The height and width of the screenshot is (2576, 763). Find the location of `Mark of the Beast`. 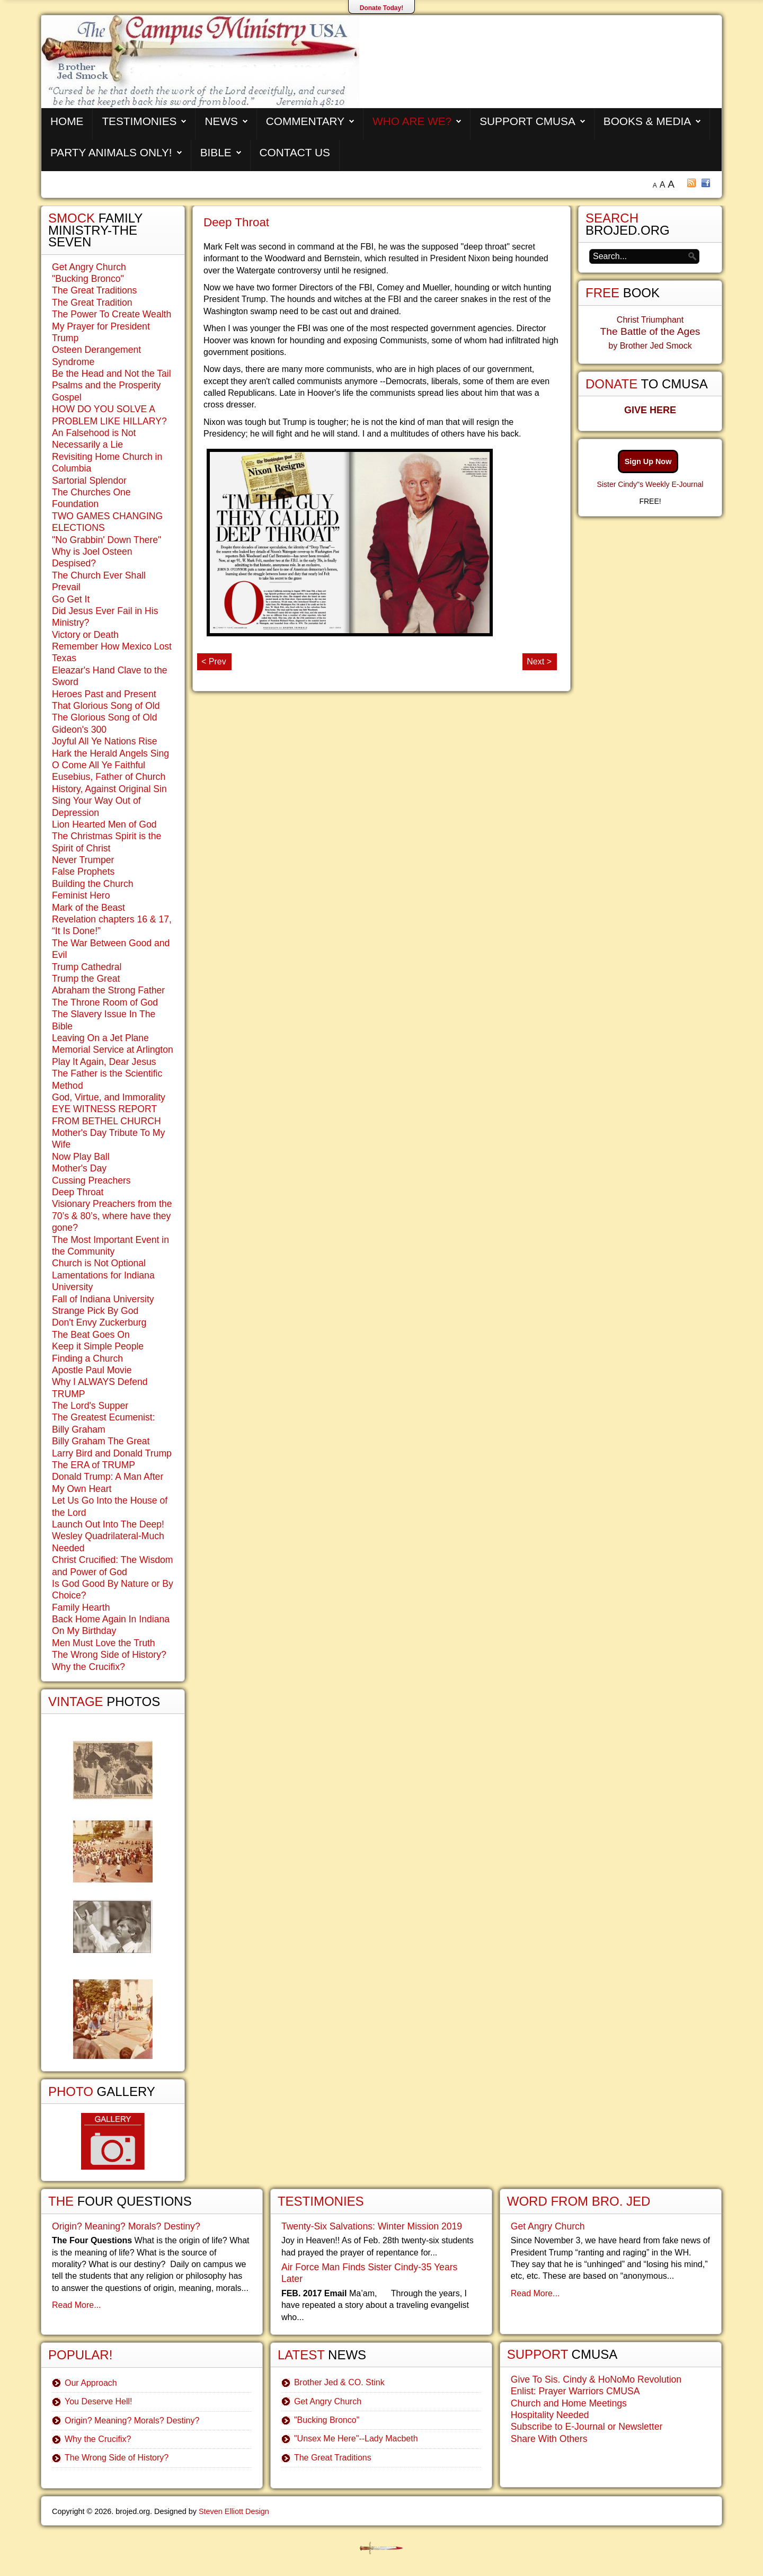

Mark of the Beast is located at coordinates (88, 907).